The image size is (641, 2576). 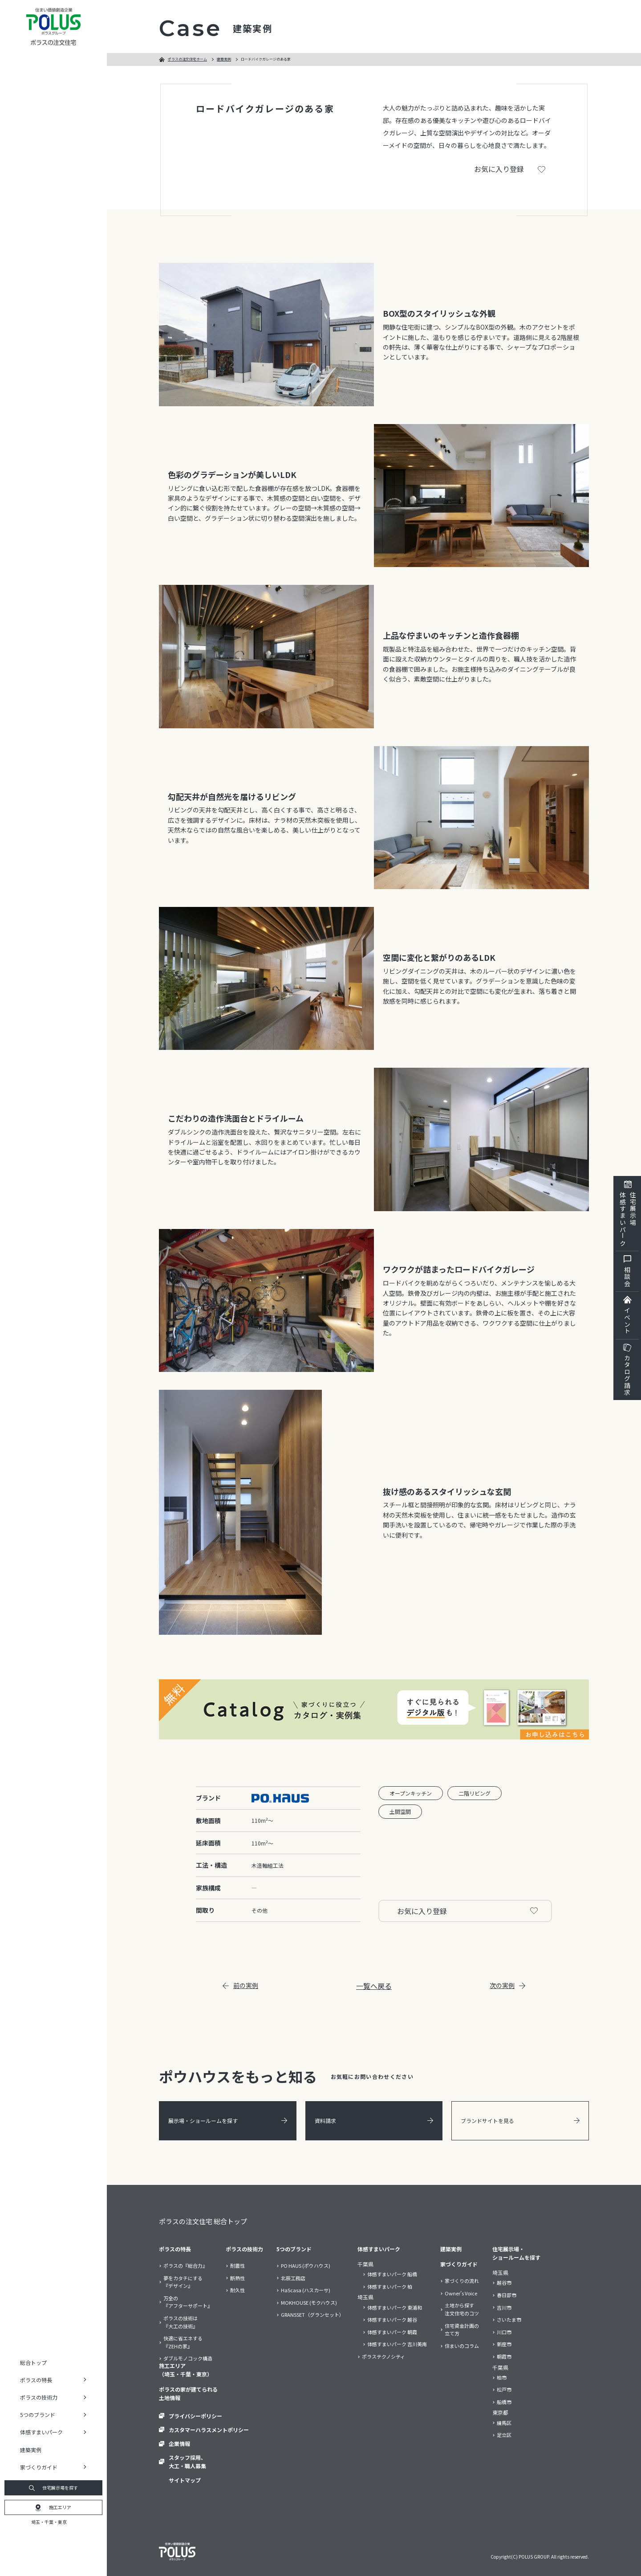 I want to click on Owner’s Voice, so click(x=461, y=2293).